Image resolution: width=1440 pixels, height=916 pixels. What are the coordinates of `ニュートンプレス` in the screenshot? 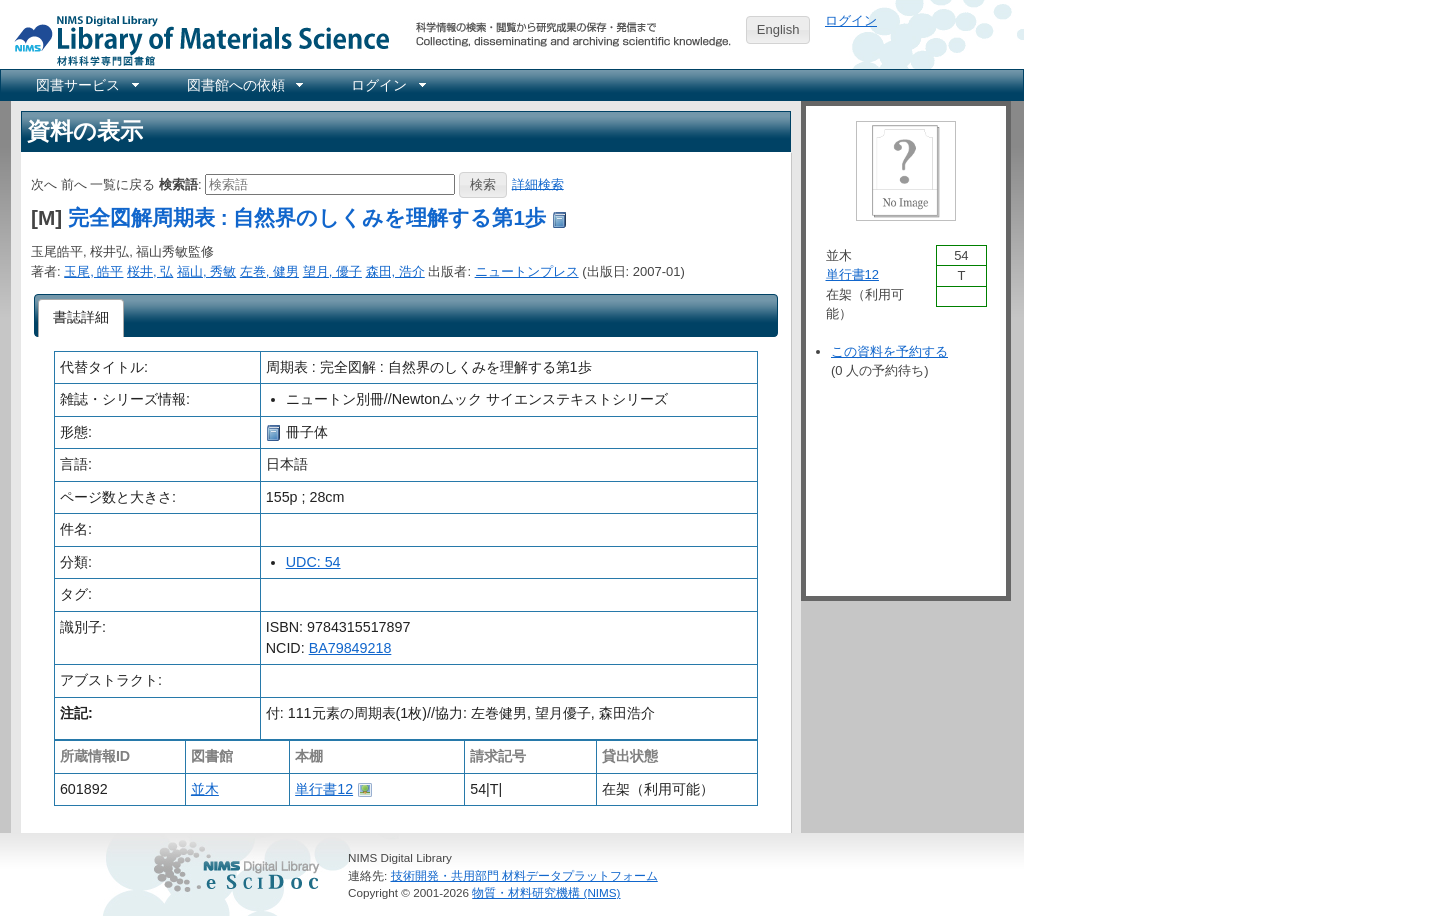 It's located at (527, 271).